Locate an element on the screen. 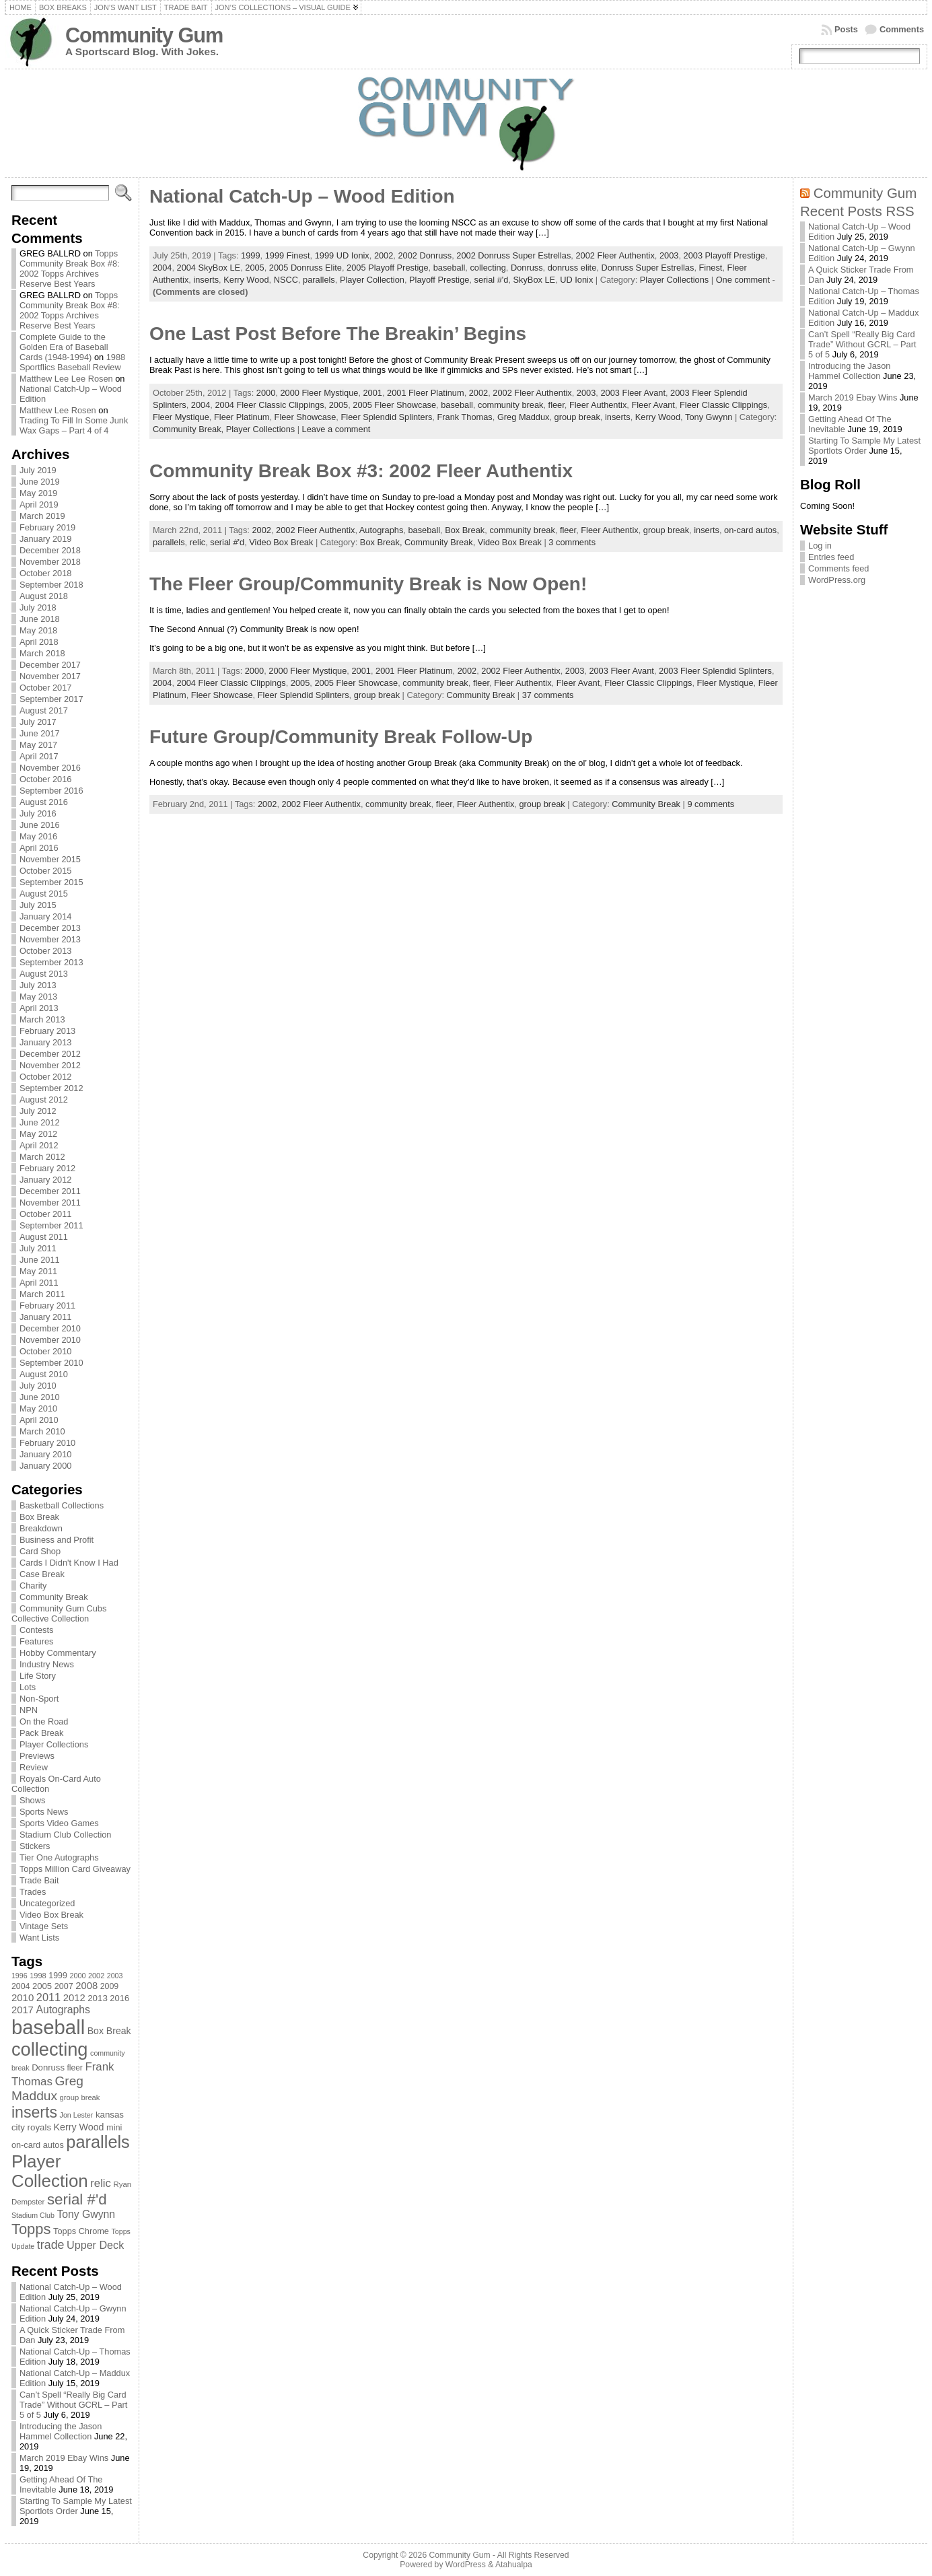  August 2016 is located at coordinates (44, 802).